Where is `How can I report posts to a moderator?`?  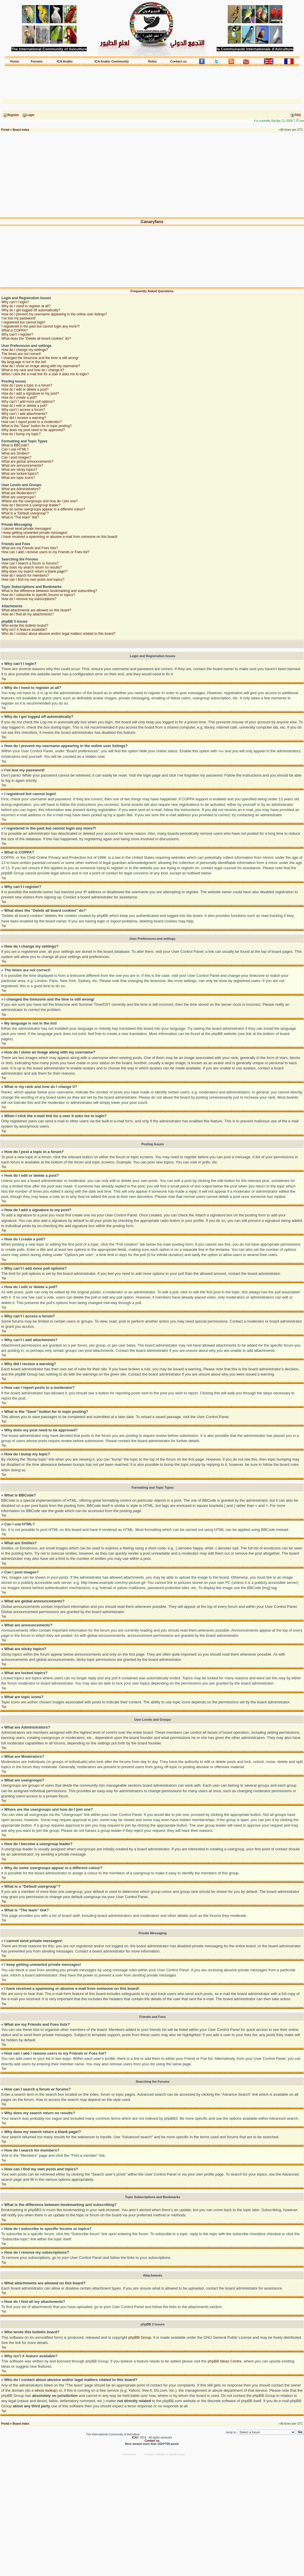
How can I report posts to a moderator? is located at coordinates (31, 422).